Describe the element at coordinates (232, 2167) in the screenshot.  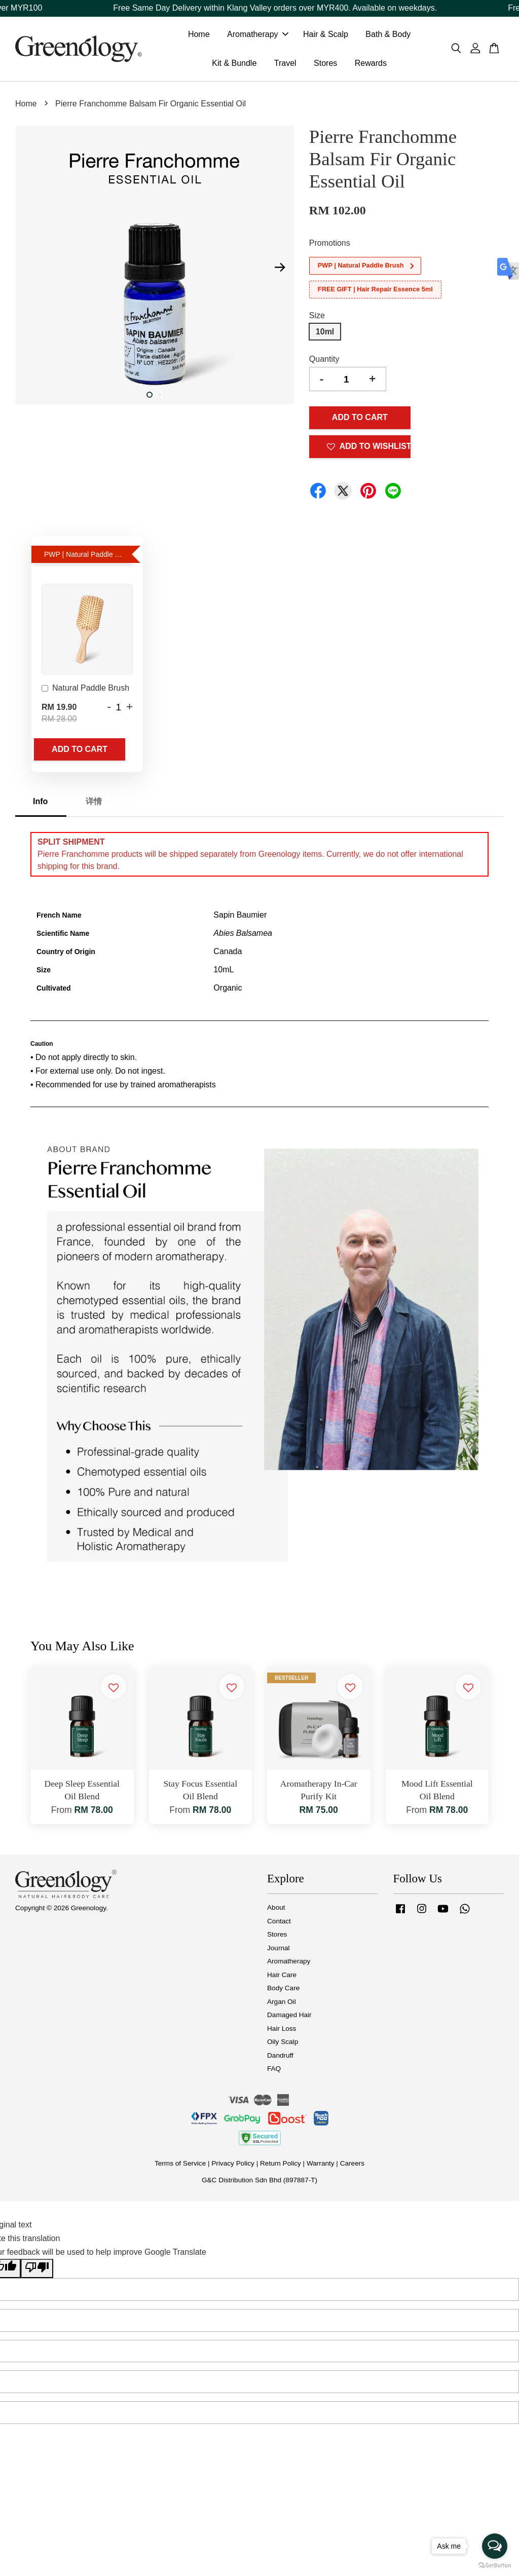
I see `Privacy Policy` at that location.